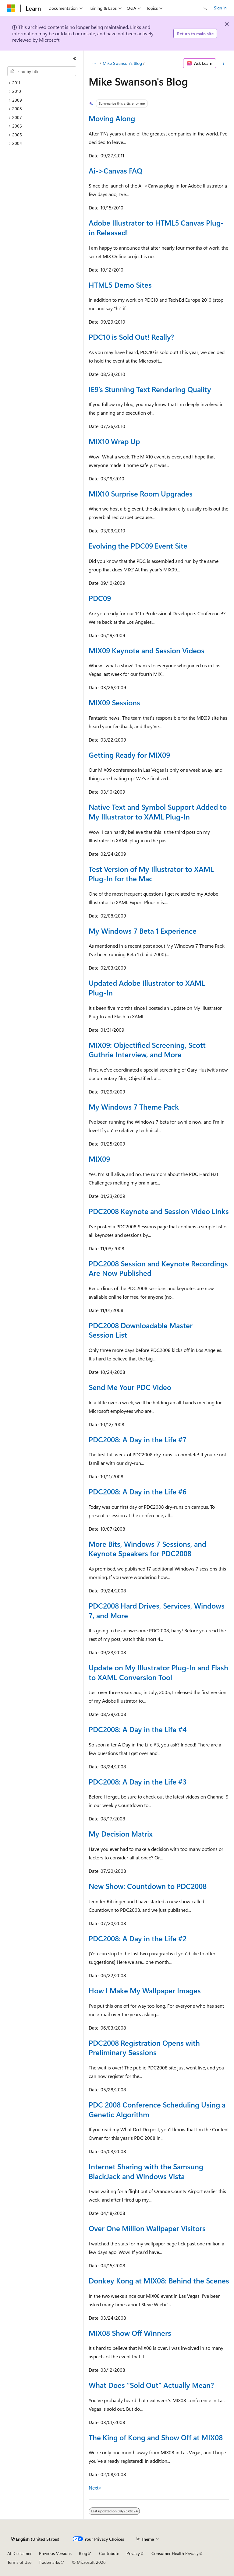 Image resolution: width=234 pixels, height=2576 pixels. Describe the element at coordinates (145, 1990) in the screenshot. I see `How I Make My Wallpaper Images` at that location.